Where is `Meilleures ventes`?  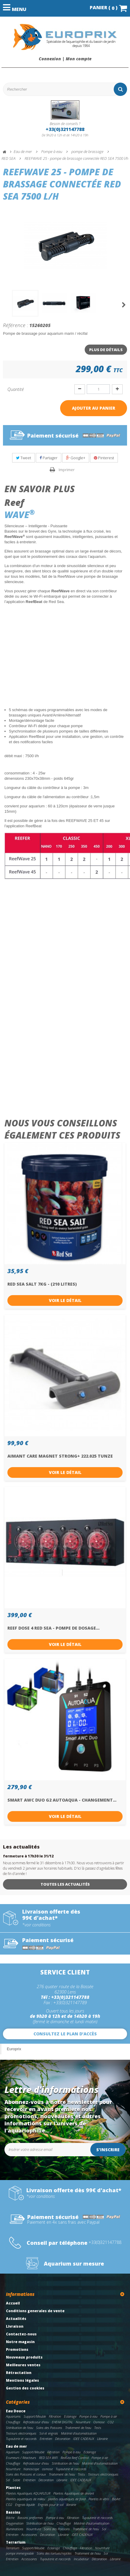
Meilleures ventes is located at coordinates (23, 2364).